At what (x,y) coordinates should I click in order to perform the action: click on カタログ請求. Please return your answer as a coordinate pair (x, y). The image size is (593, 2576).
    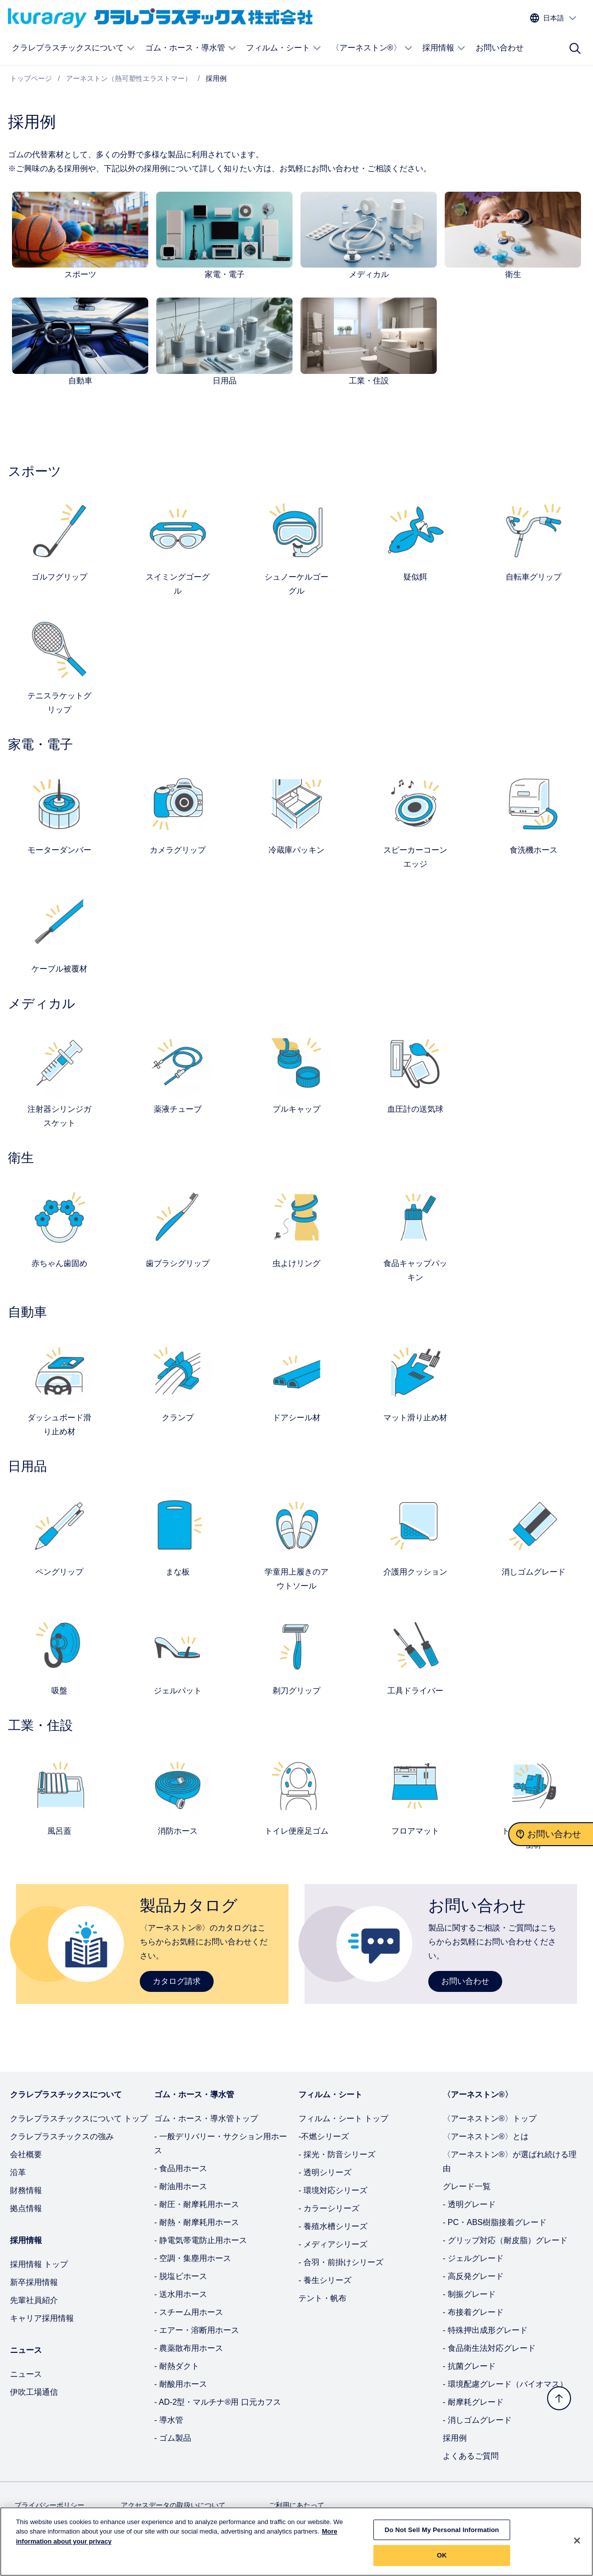
    Looking at the image, I should click on (177, 1981).